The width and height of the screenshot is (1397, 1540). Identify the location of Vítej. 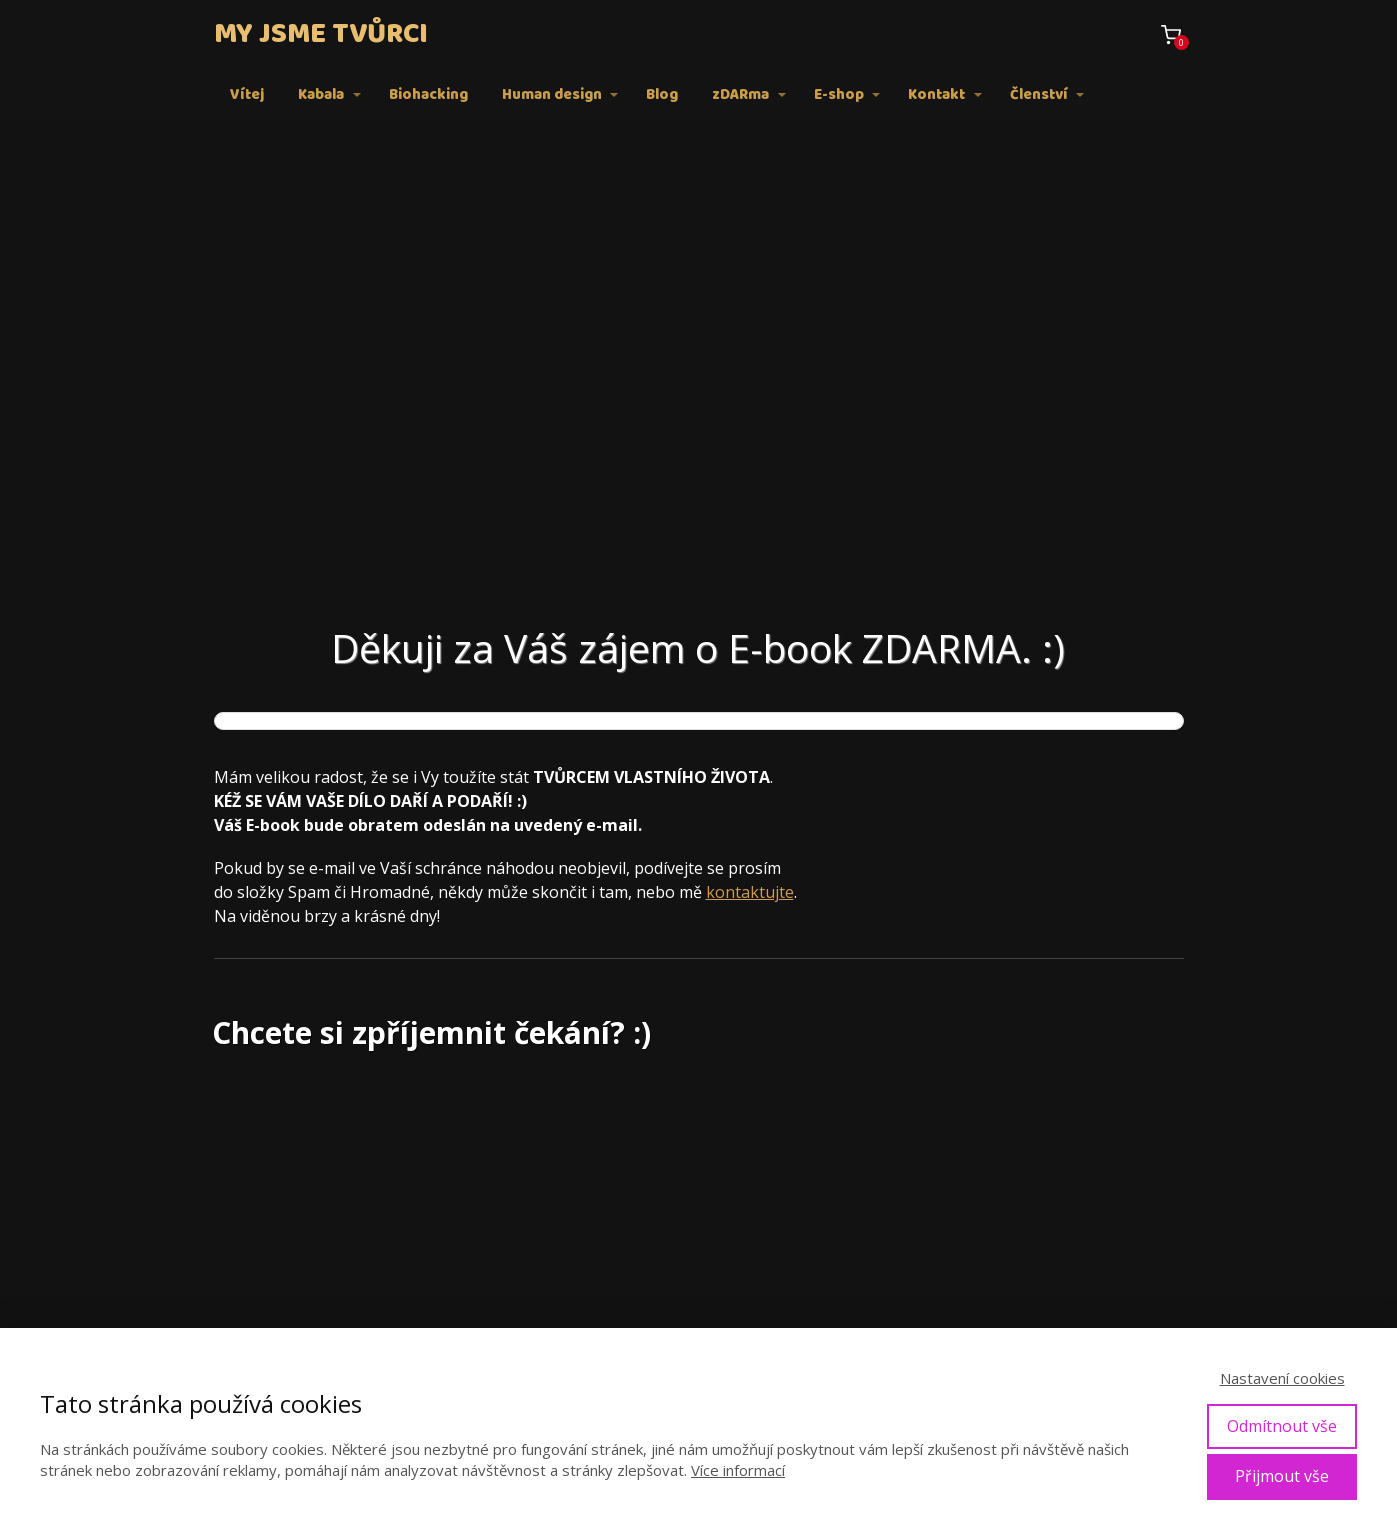
(247, 95).